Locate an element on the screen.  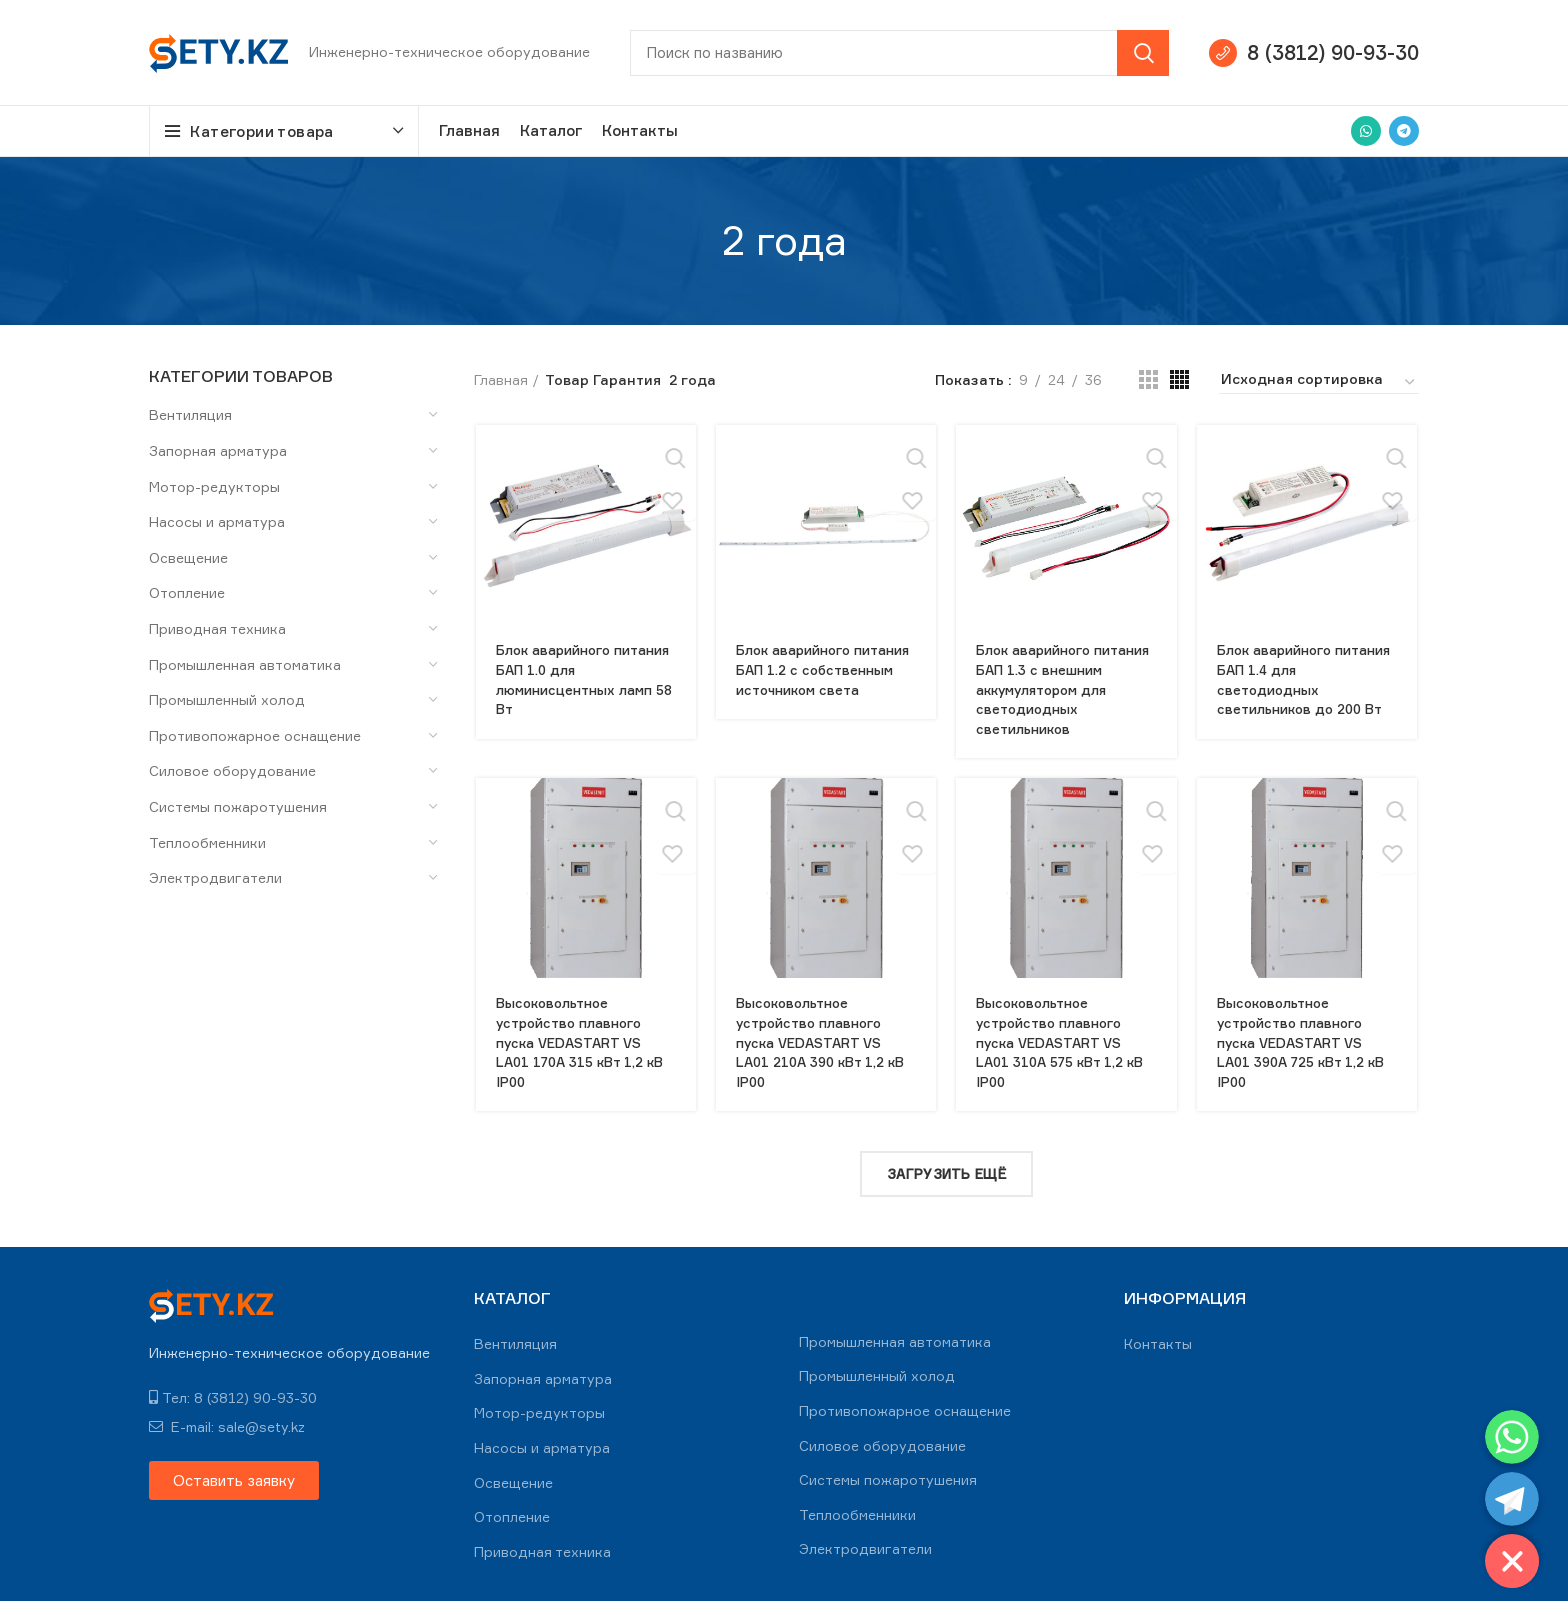
Мотор-редукторы is located at coordinates (214, 486).